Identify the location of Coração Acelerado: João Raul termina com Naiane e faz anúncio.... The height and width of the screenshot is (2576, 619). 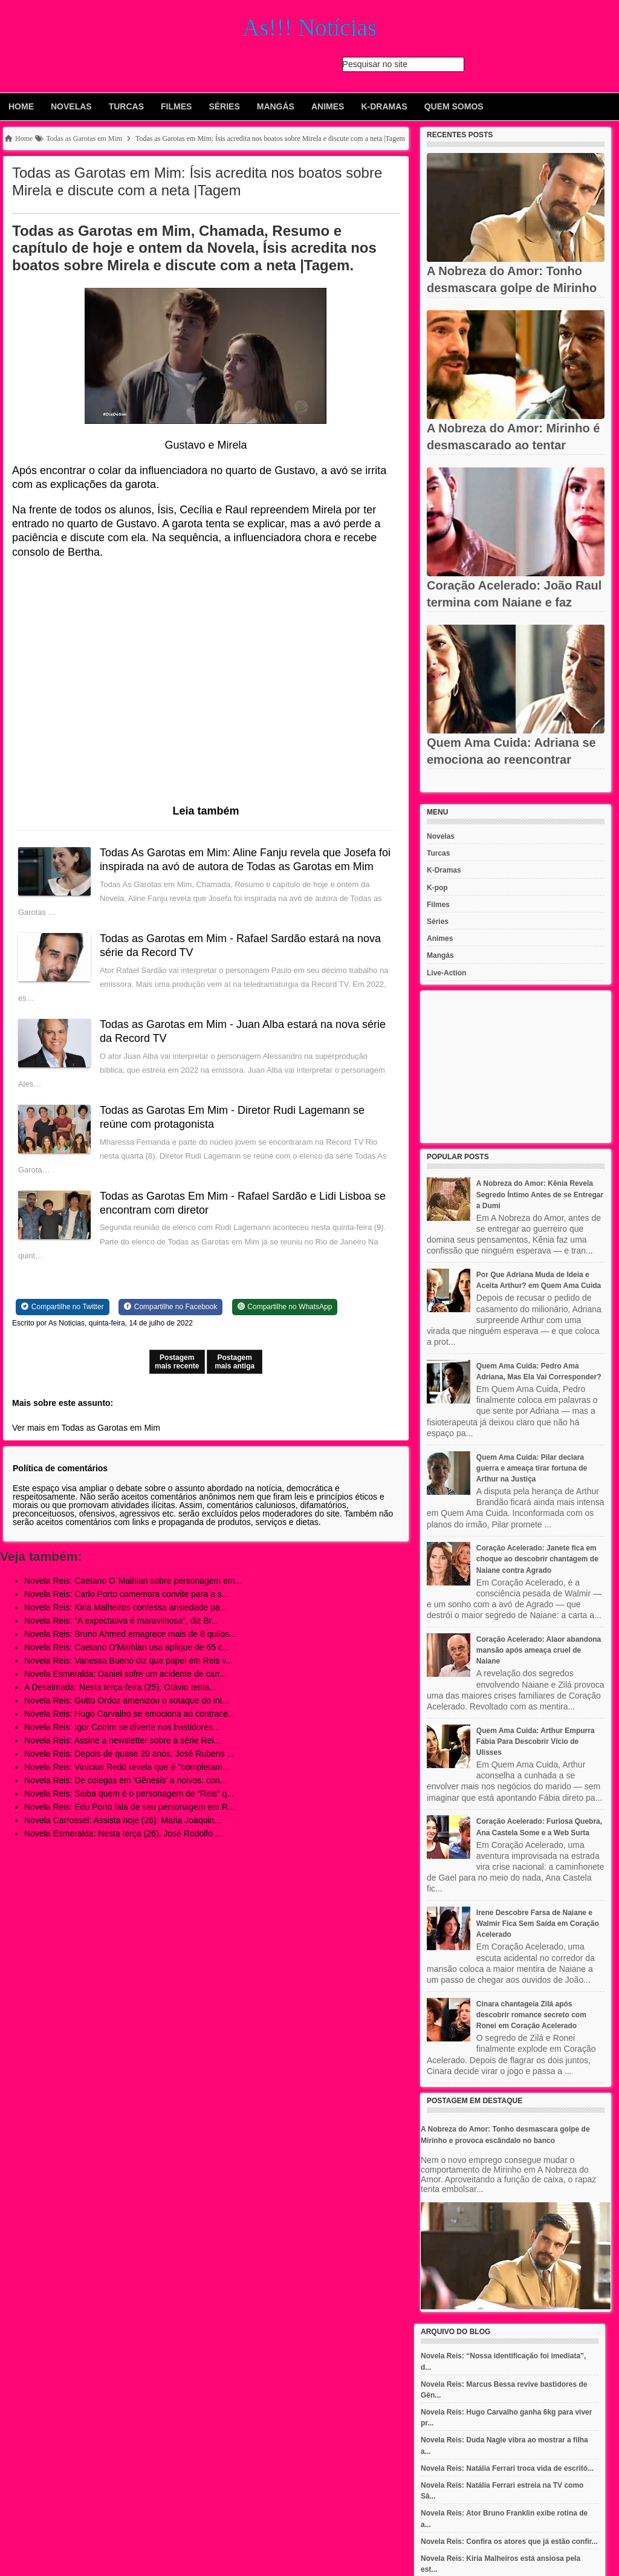
(514, 602).